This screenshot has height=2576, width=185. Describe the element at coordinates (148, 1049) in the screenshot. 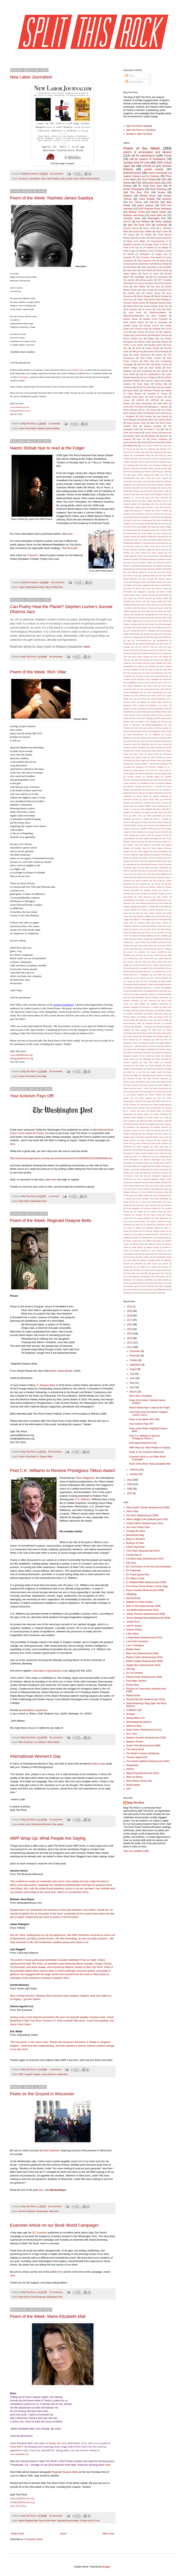

I see `Narges Shafeghati` at that location.